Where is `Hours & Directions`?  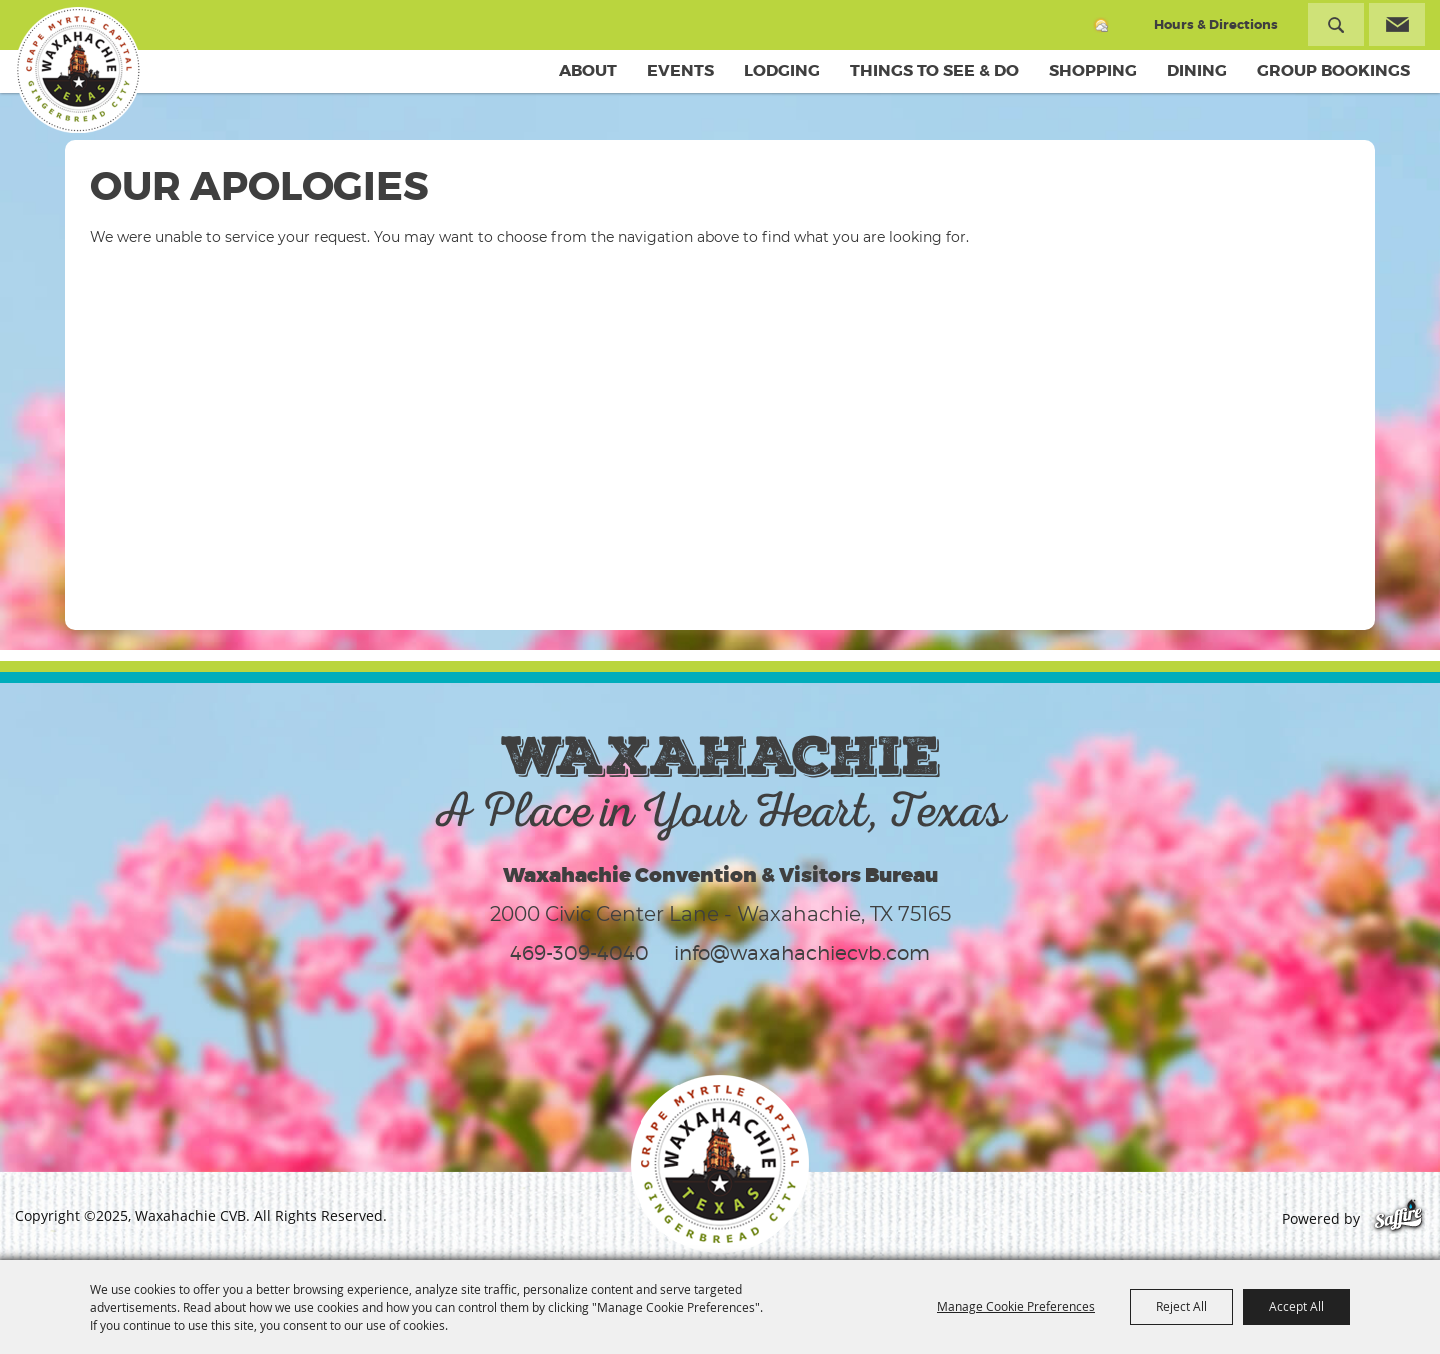
Hours & Directions is located at coordinates (1216, 24).